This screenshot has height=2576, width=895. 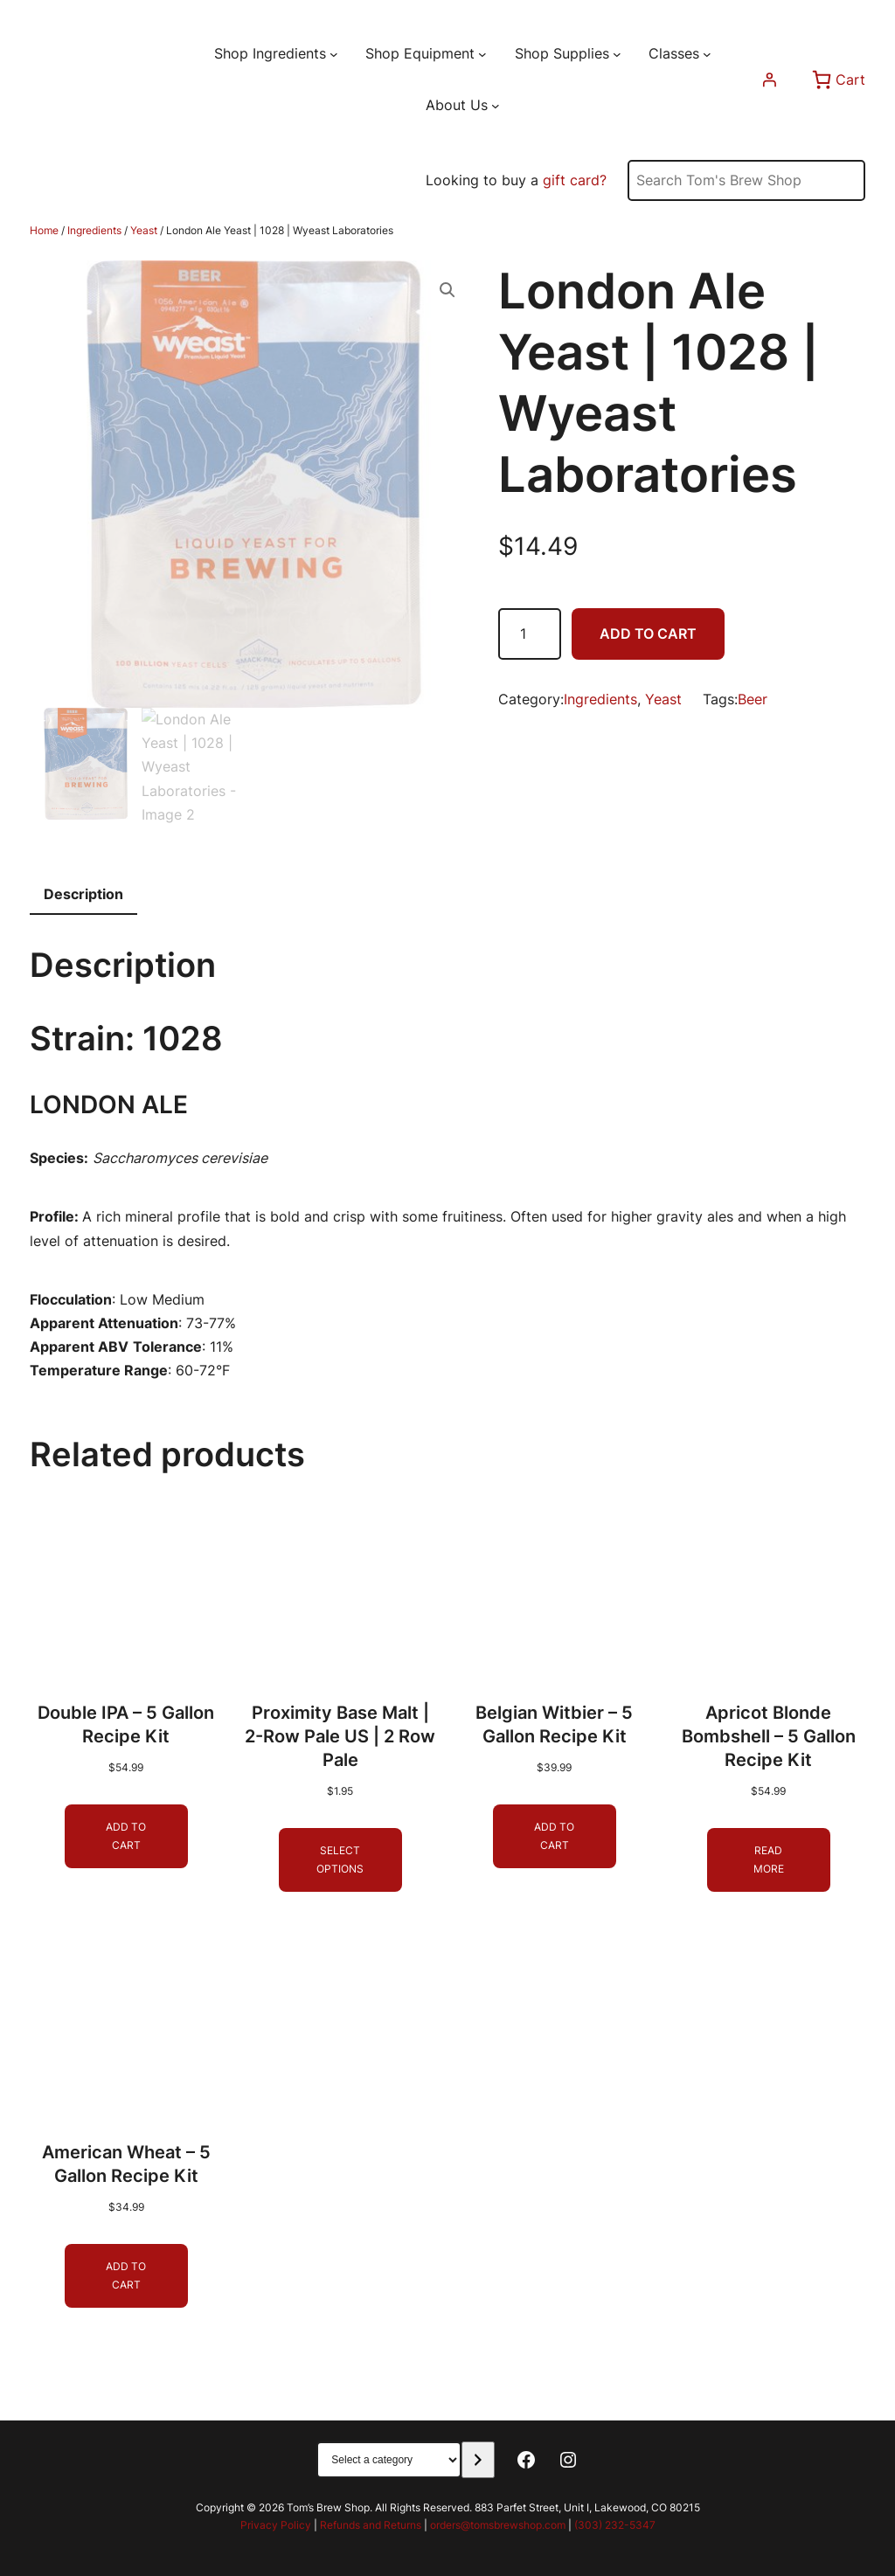 What do you see at coordinates (575, 180) in the screenshot?
I see `gift card?` at bounding box center [575, 180].